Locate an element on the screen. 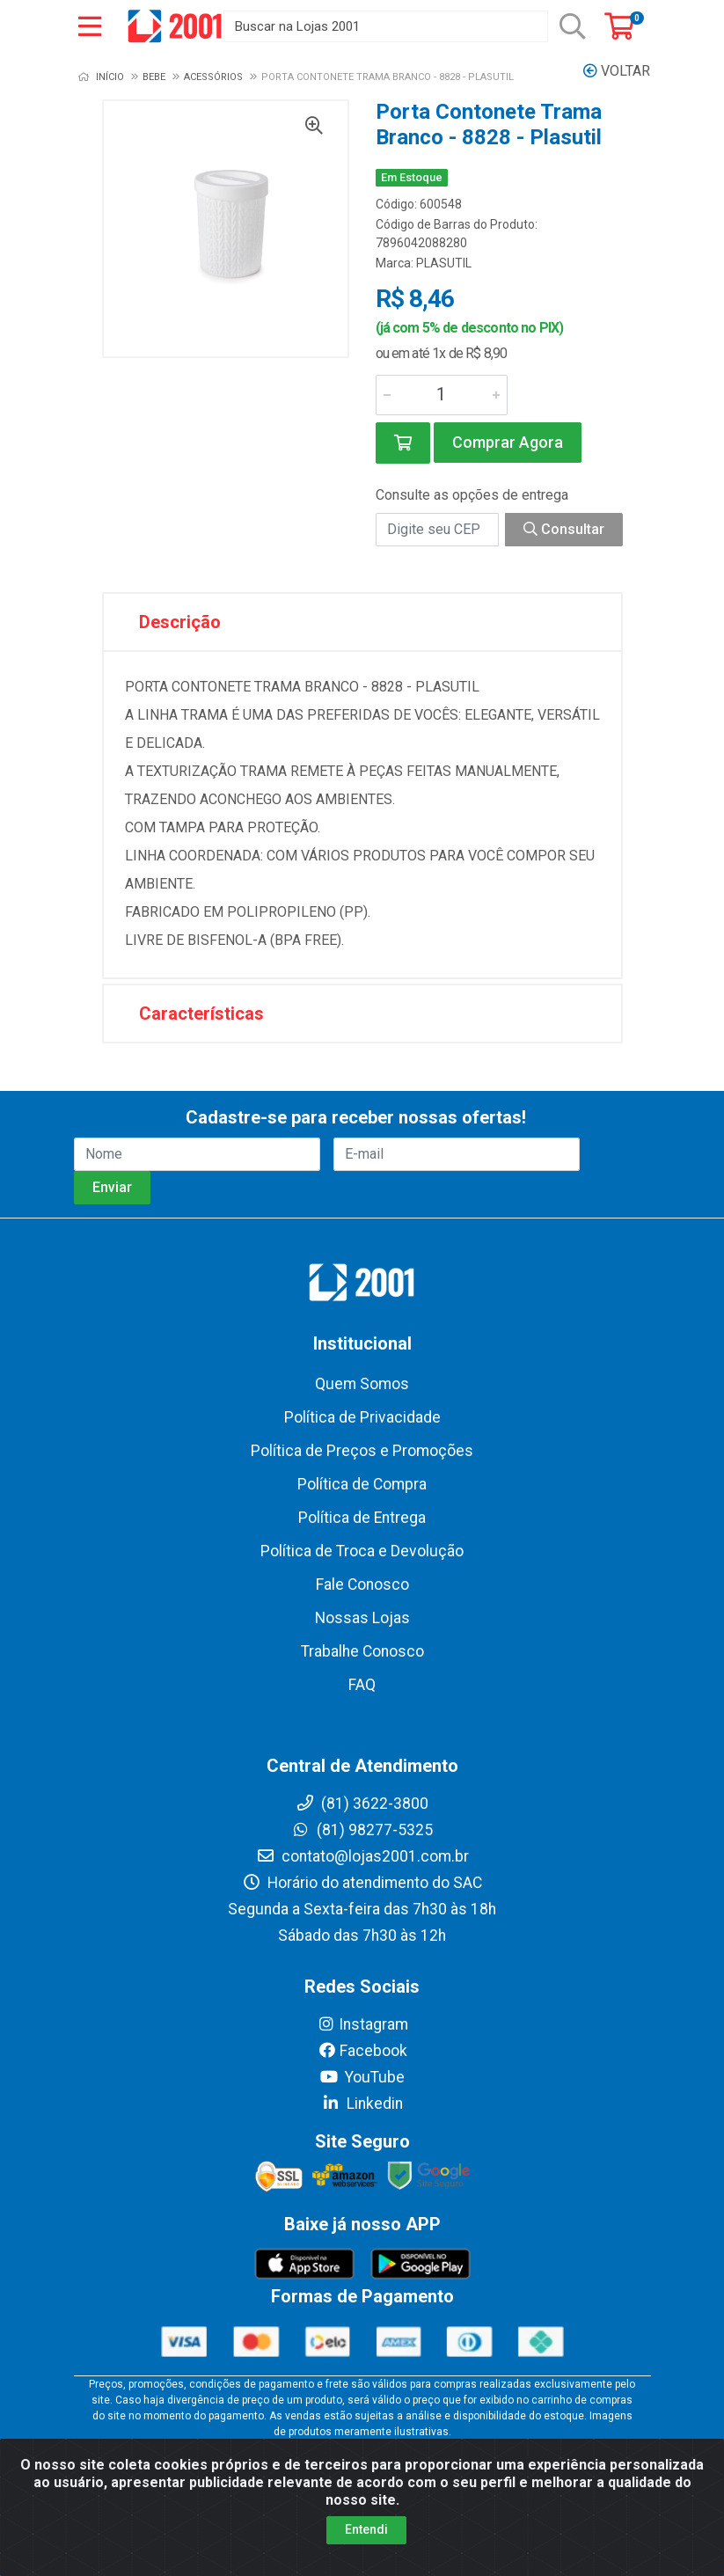 The width and height of the screenshot is (724, 2576). FAQ is located at coordinates (362, 1685).